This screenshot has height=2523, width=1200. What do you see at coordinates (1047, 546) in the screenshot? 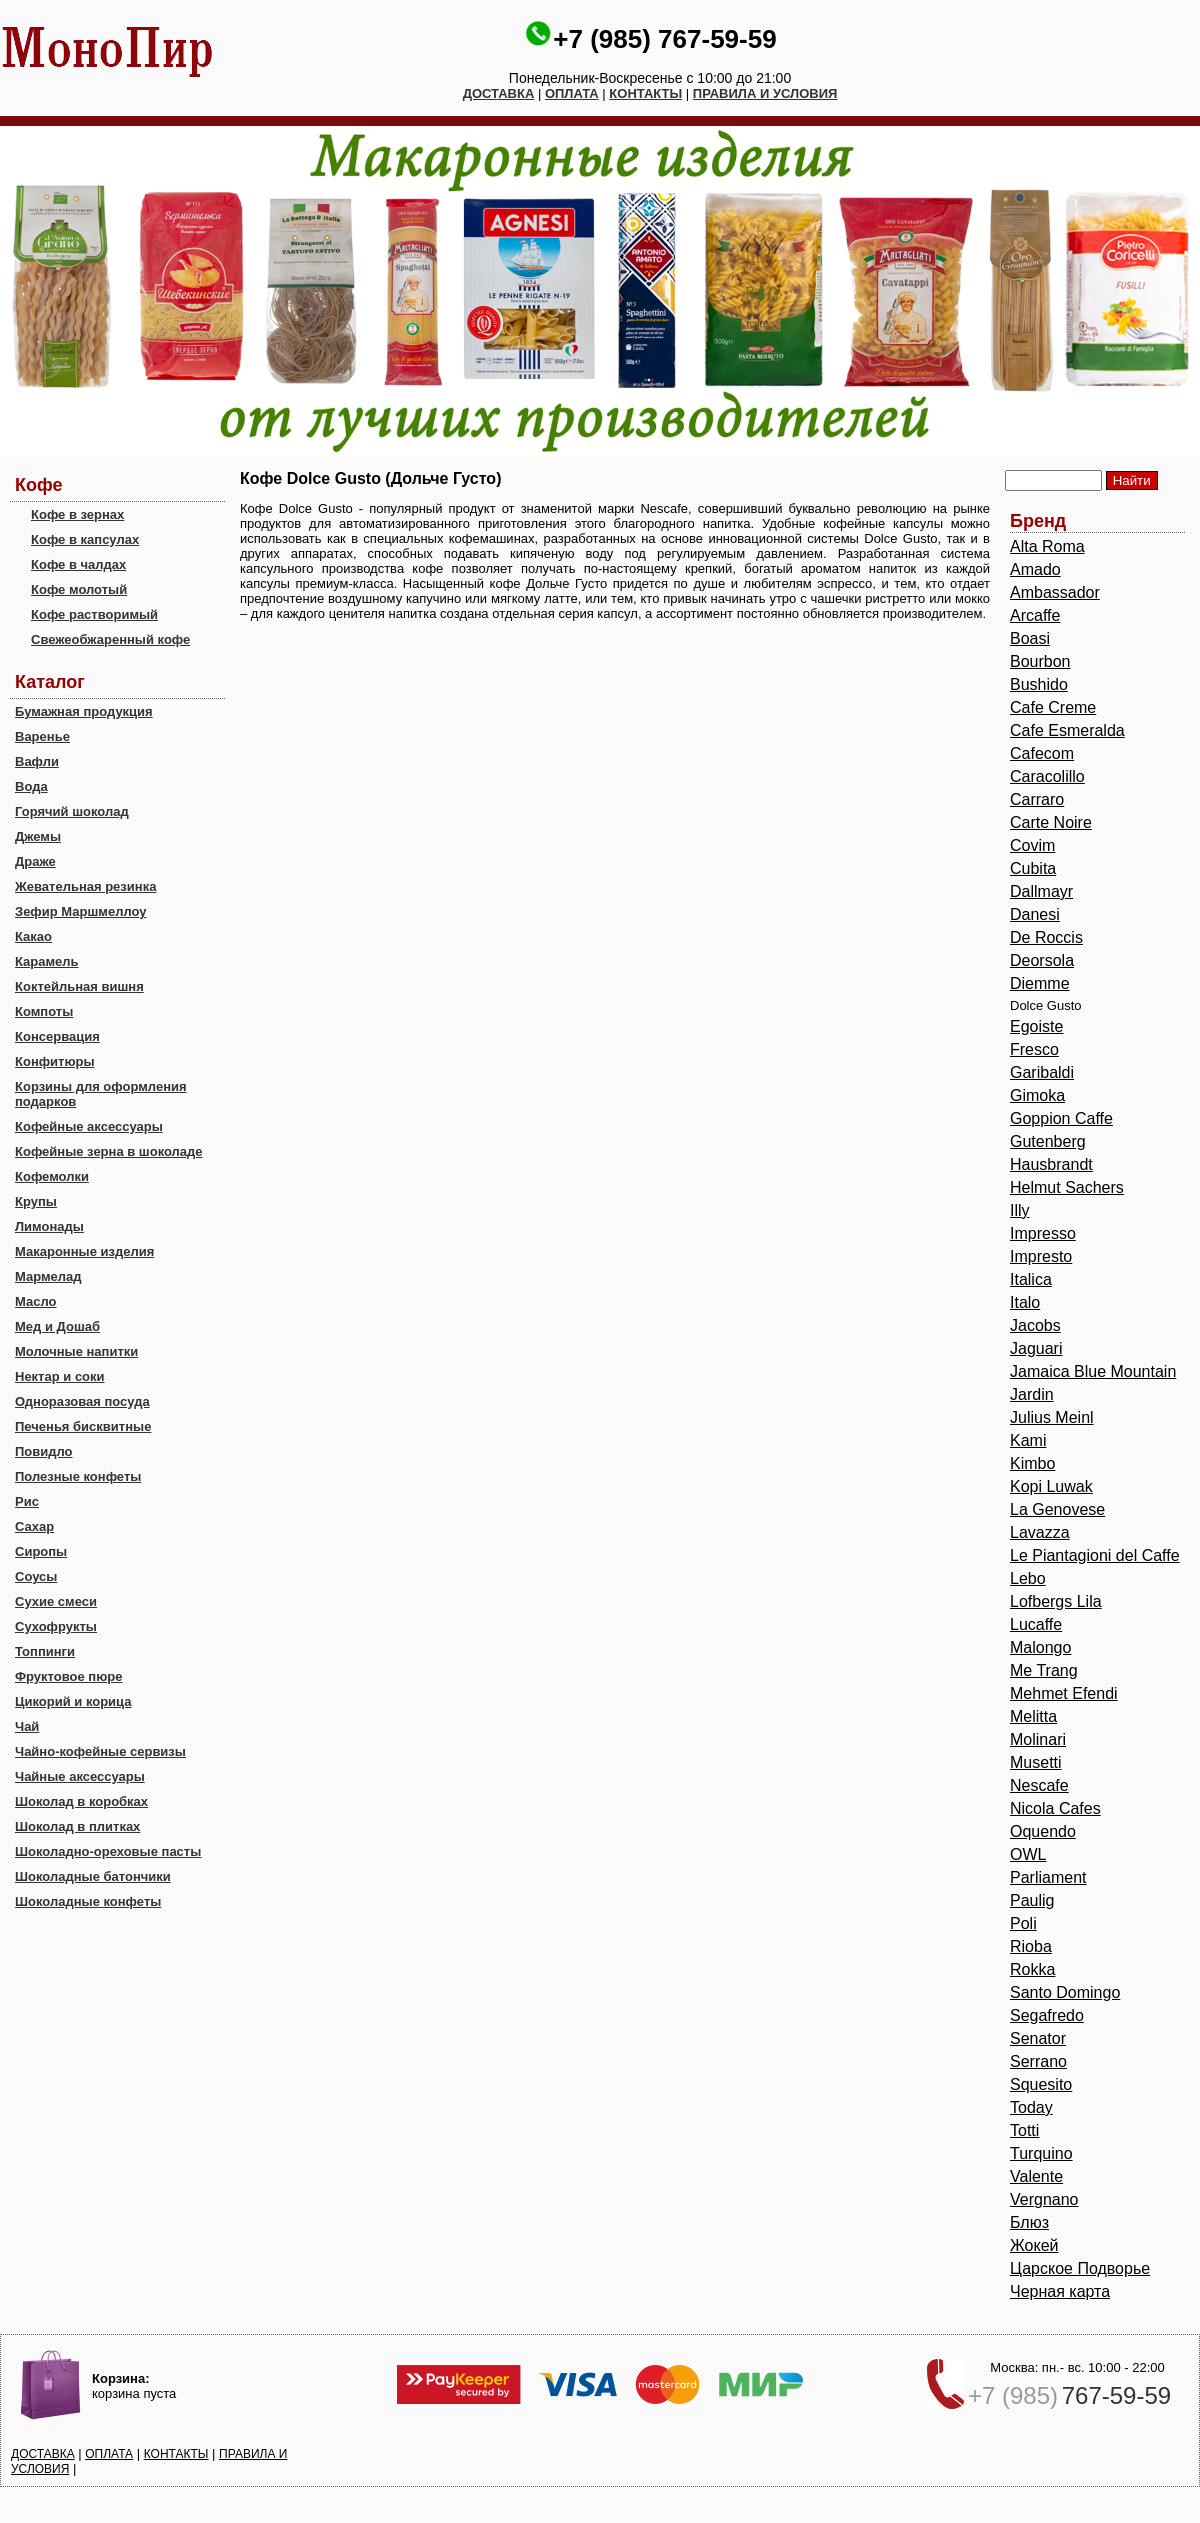
I see `Alta Roma` at bounding box center [1047, 546].